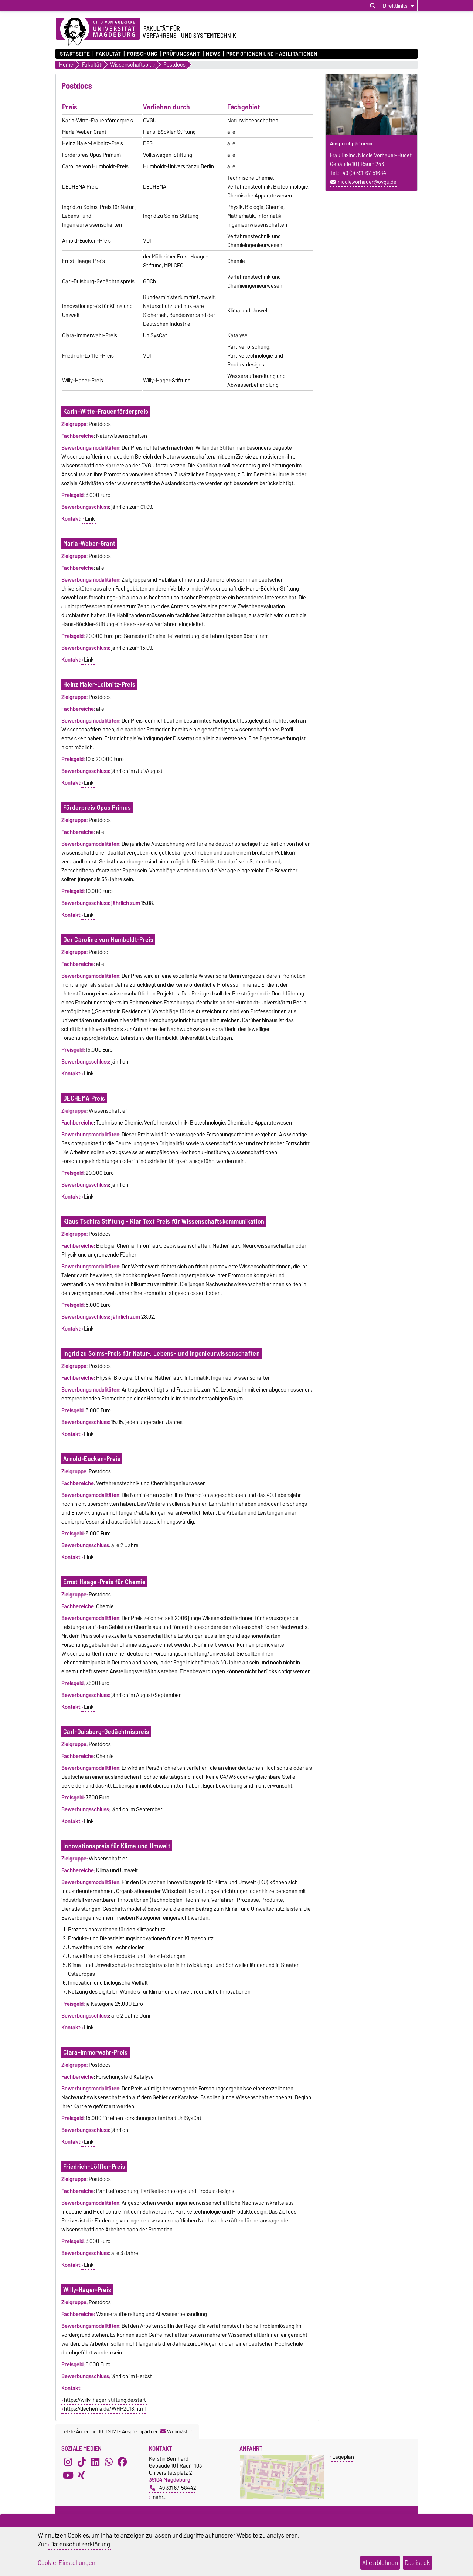 This screenshot has height=2576, width=473. I want to click on https://dechema.de/WHP2018.html, so click(105, 2408).